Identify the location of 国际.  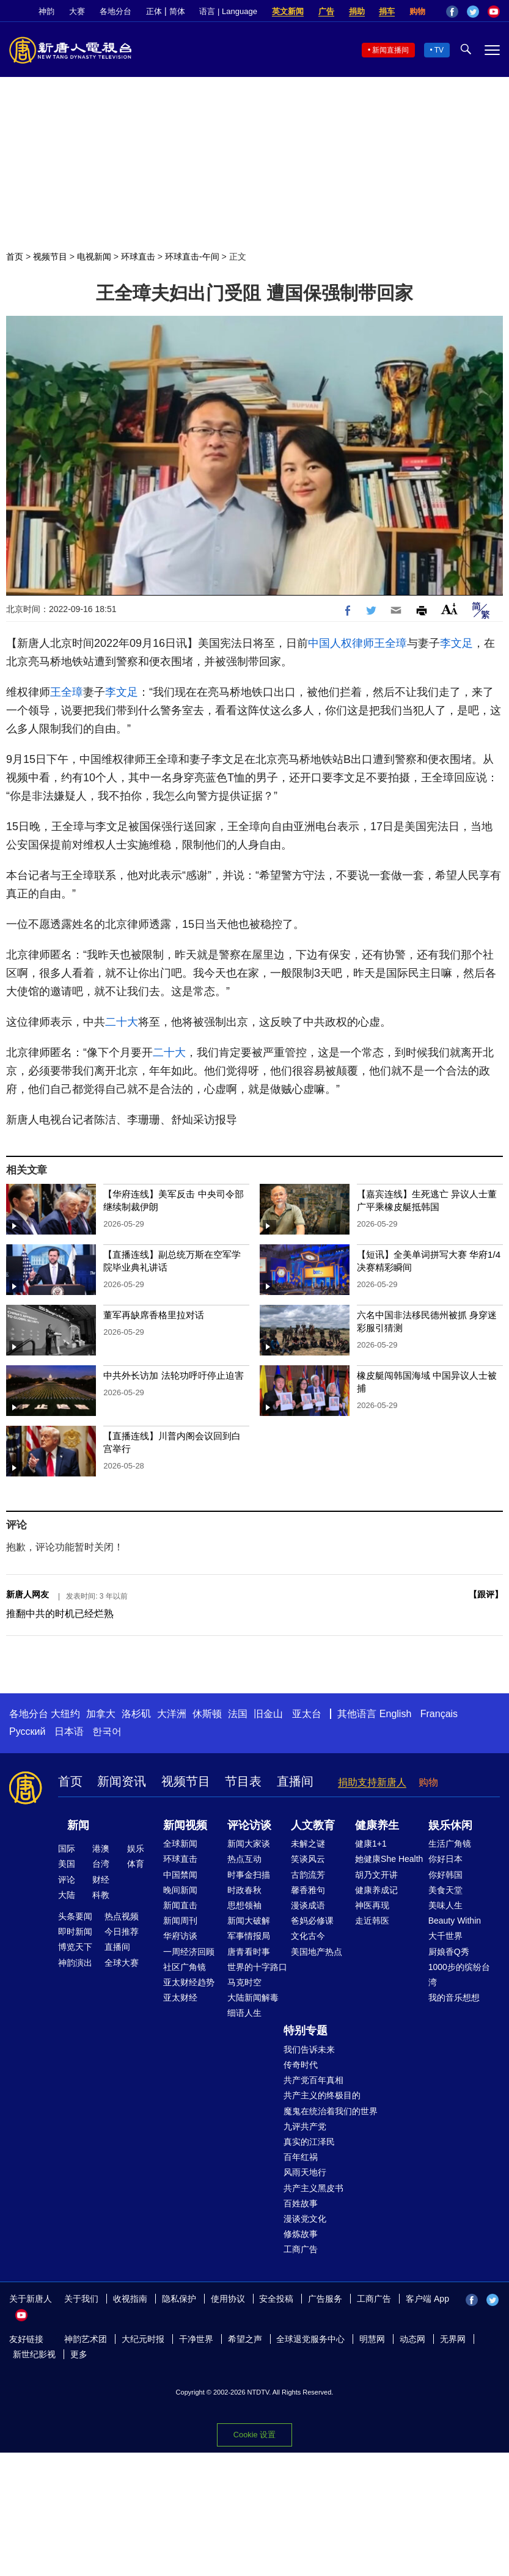
(66, 1848).